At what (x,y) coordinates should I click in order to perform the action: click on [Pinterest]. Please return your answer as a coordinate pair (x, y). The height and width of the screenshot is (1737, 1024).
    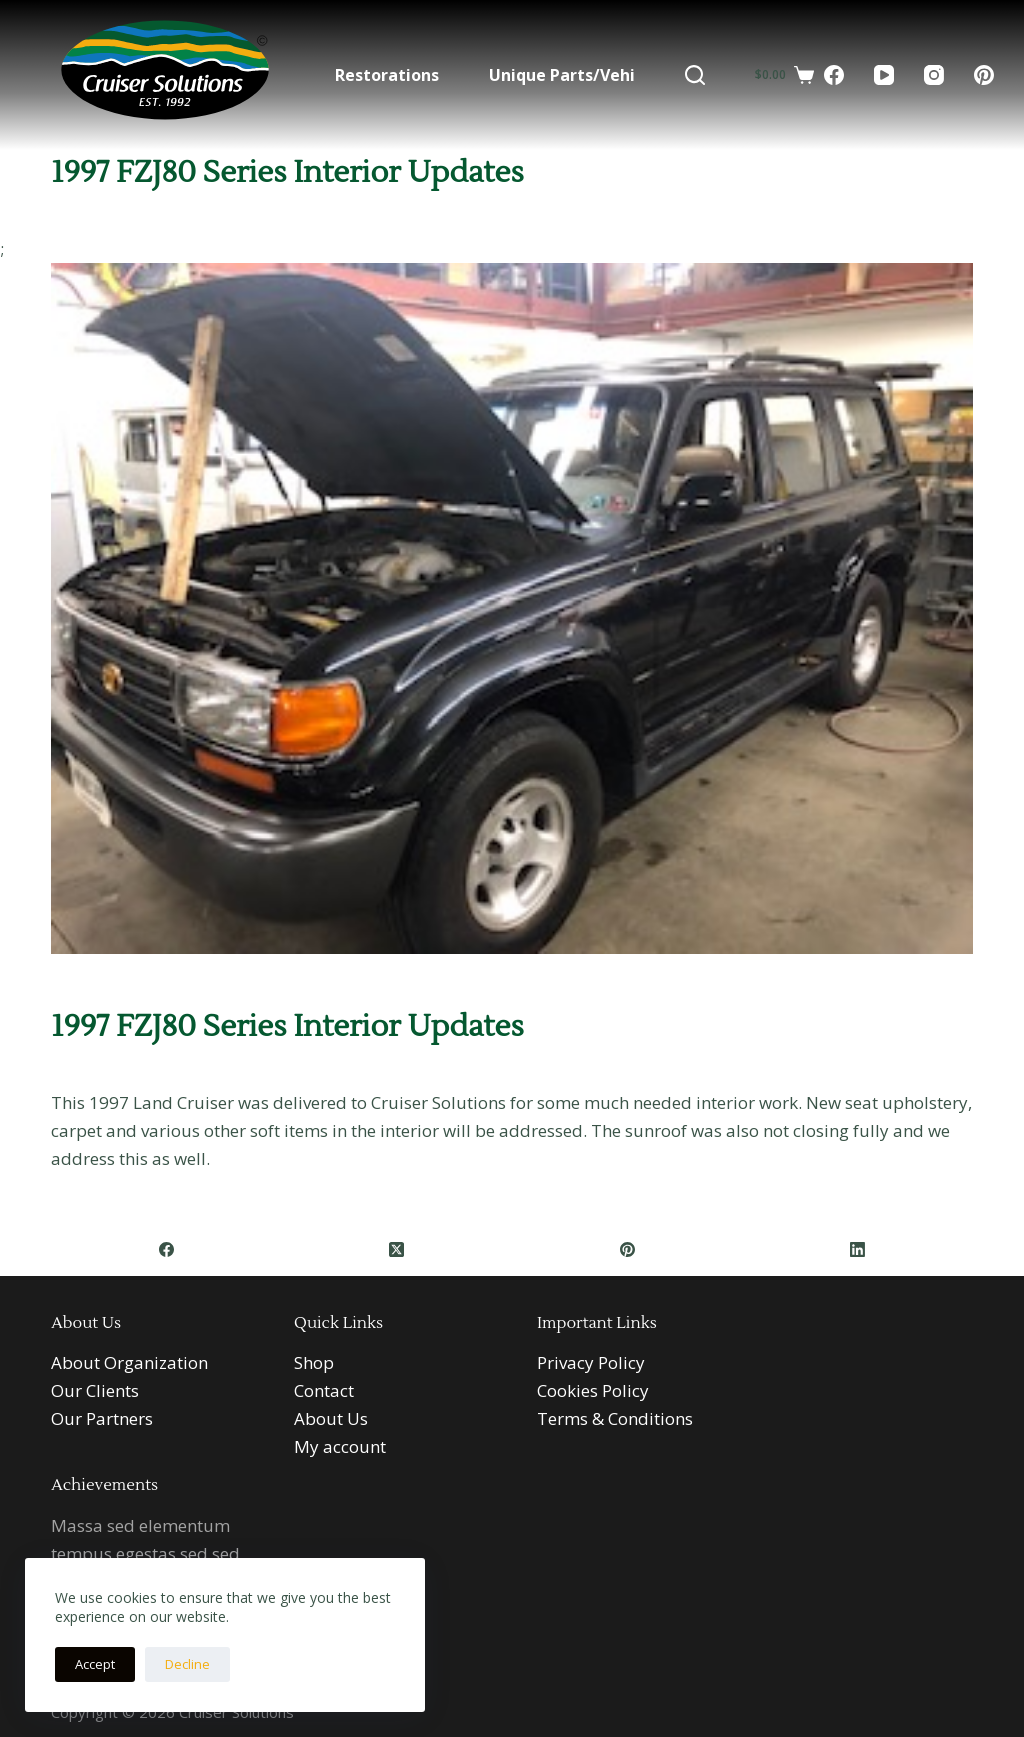
    Looking at the image, I should click on (984, 75).